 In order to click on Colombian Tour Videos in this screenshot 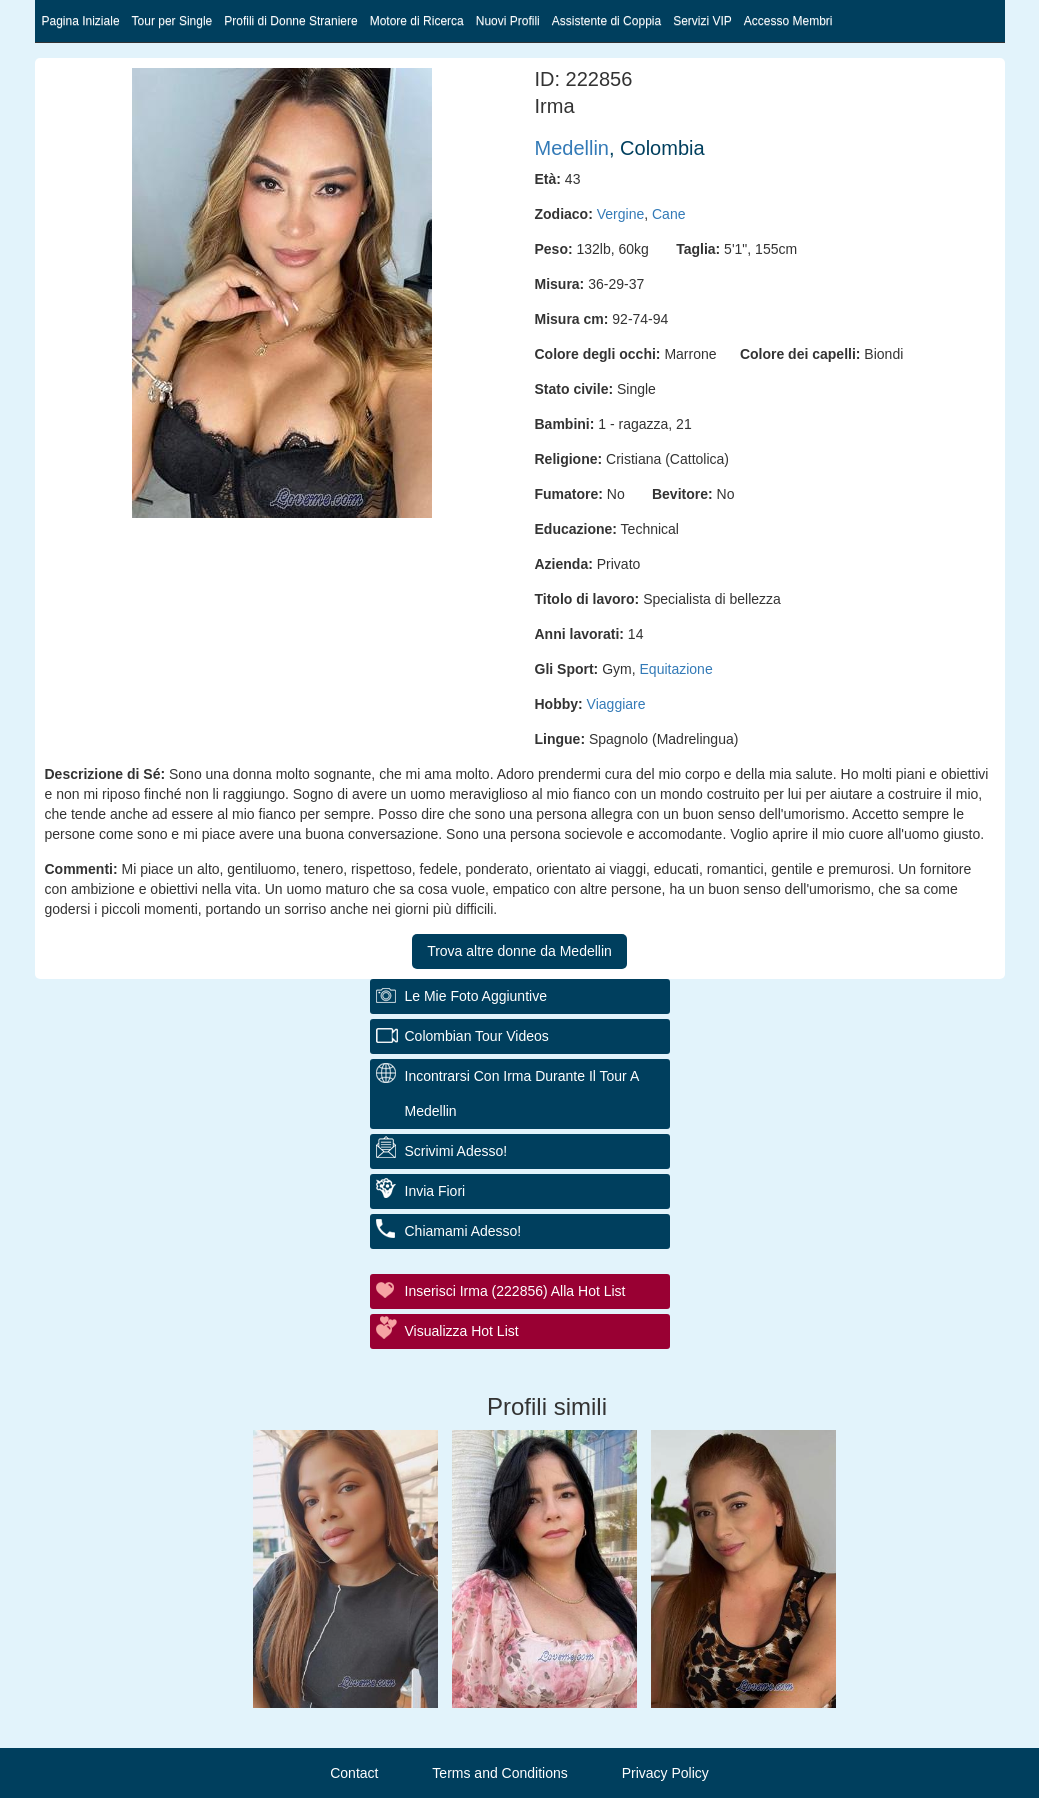, I will do `click(477, 1036)`.